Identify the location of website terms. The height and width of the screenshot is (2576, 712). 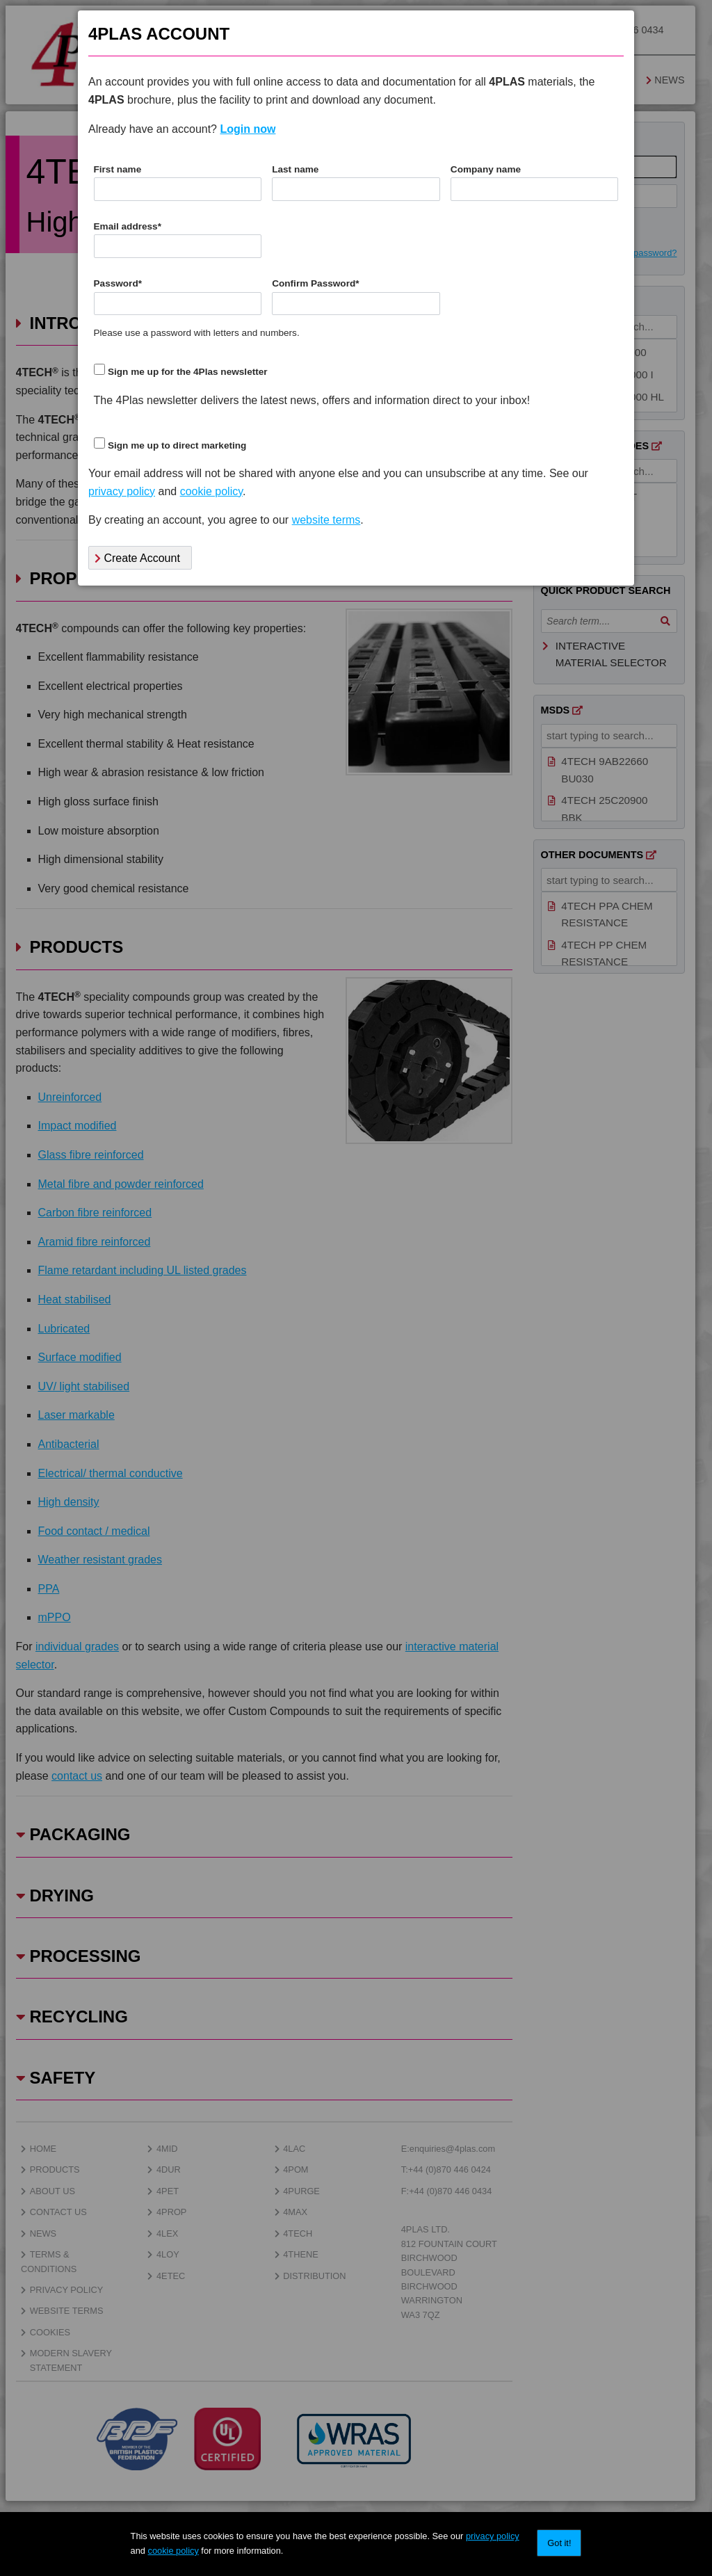
(326, 520).